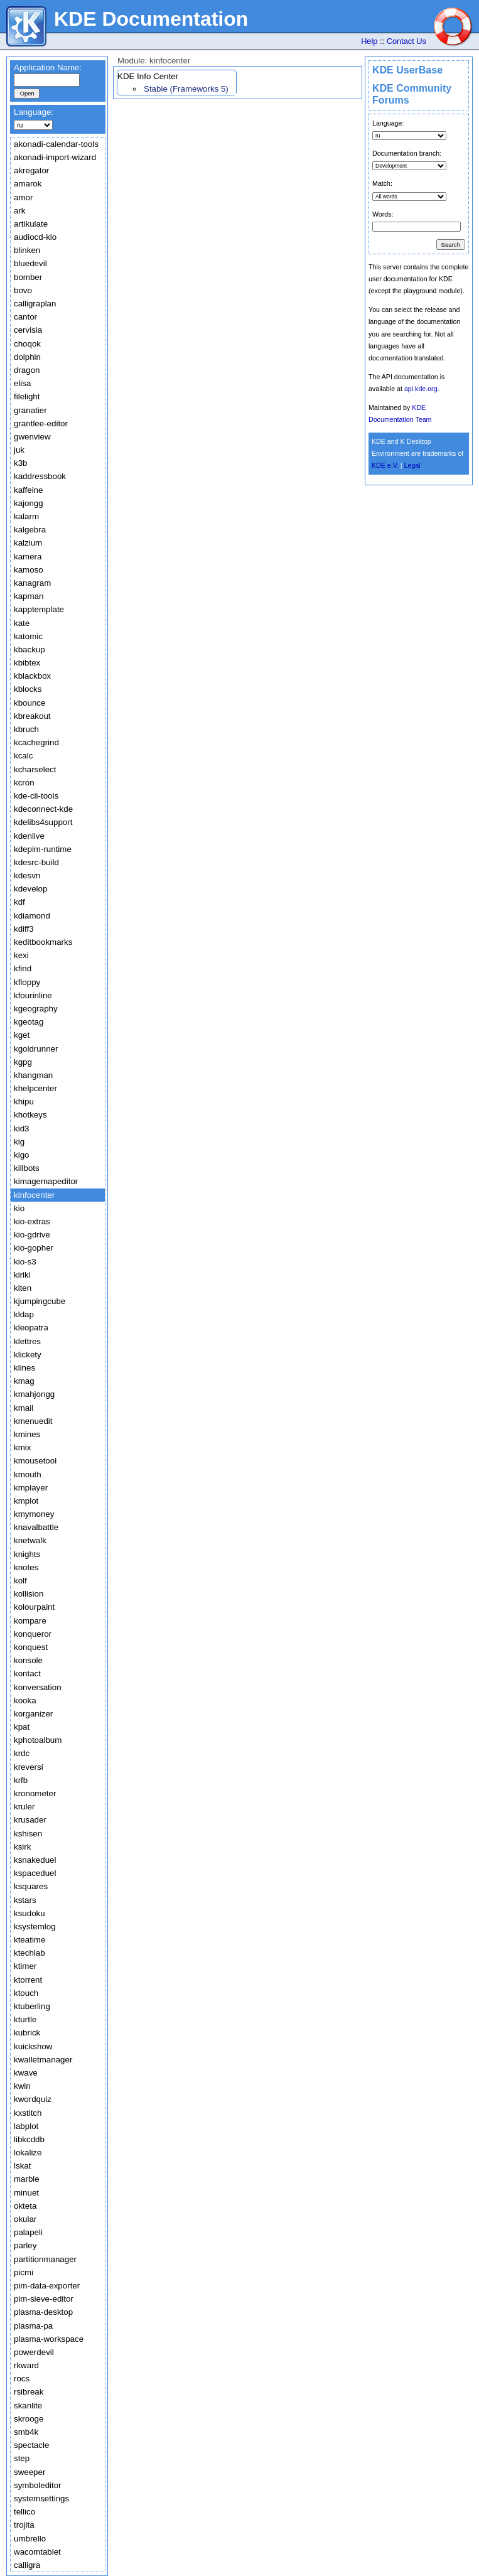 The image size is (479, 2576). Describe the element at coordinates (38, 2485) in the screenshot. I see `symboleditor` at that location.